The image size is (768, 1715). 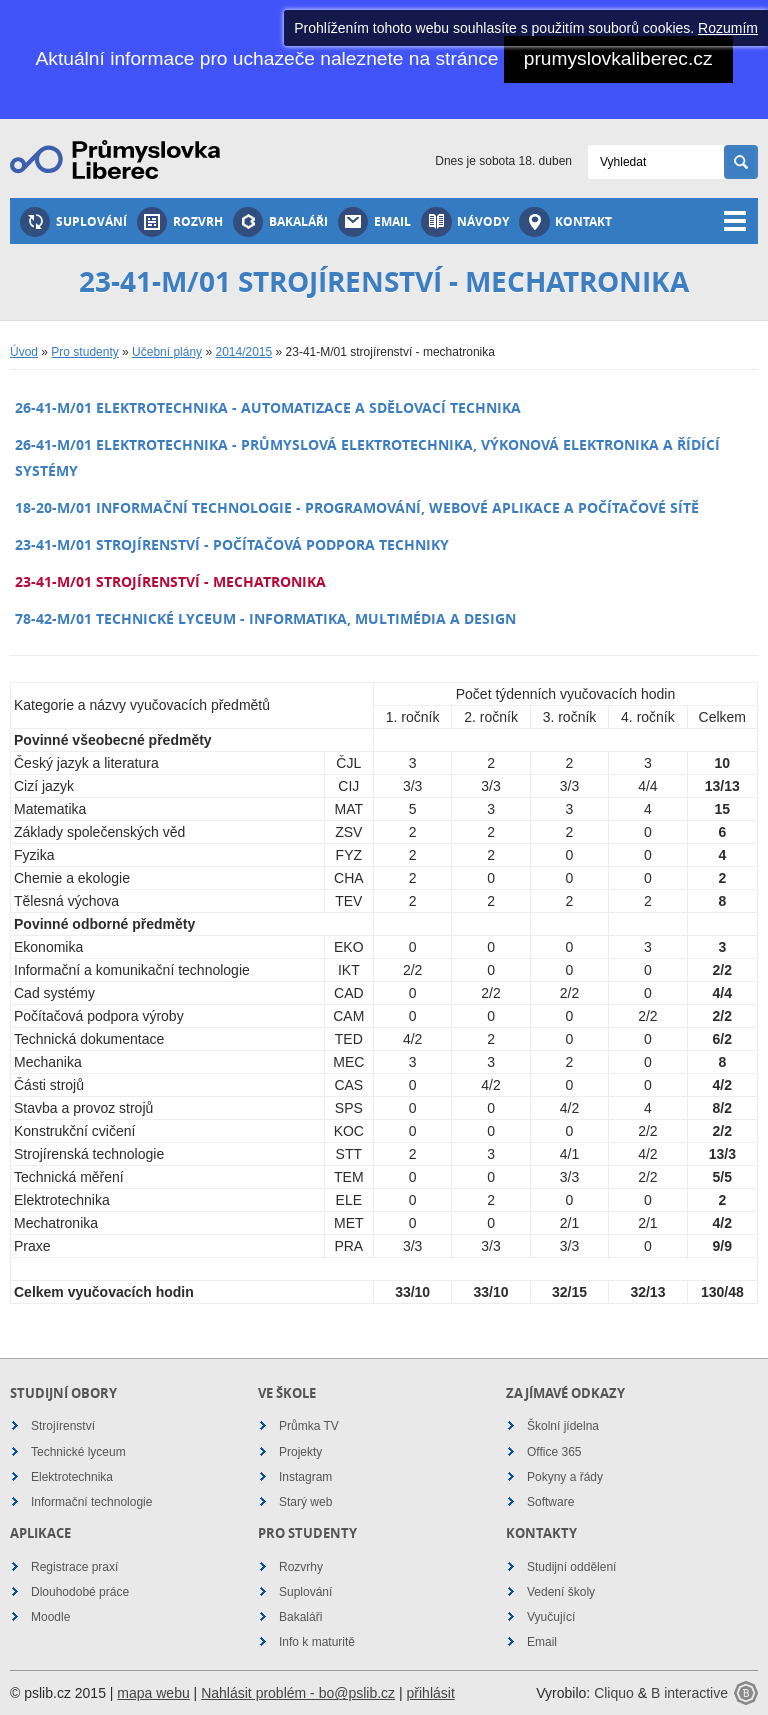 What do you see at coordinates (72, 1477) in the screenshot?
I see `Elektrotechnika` at bounding box center [72, 1477].